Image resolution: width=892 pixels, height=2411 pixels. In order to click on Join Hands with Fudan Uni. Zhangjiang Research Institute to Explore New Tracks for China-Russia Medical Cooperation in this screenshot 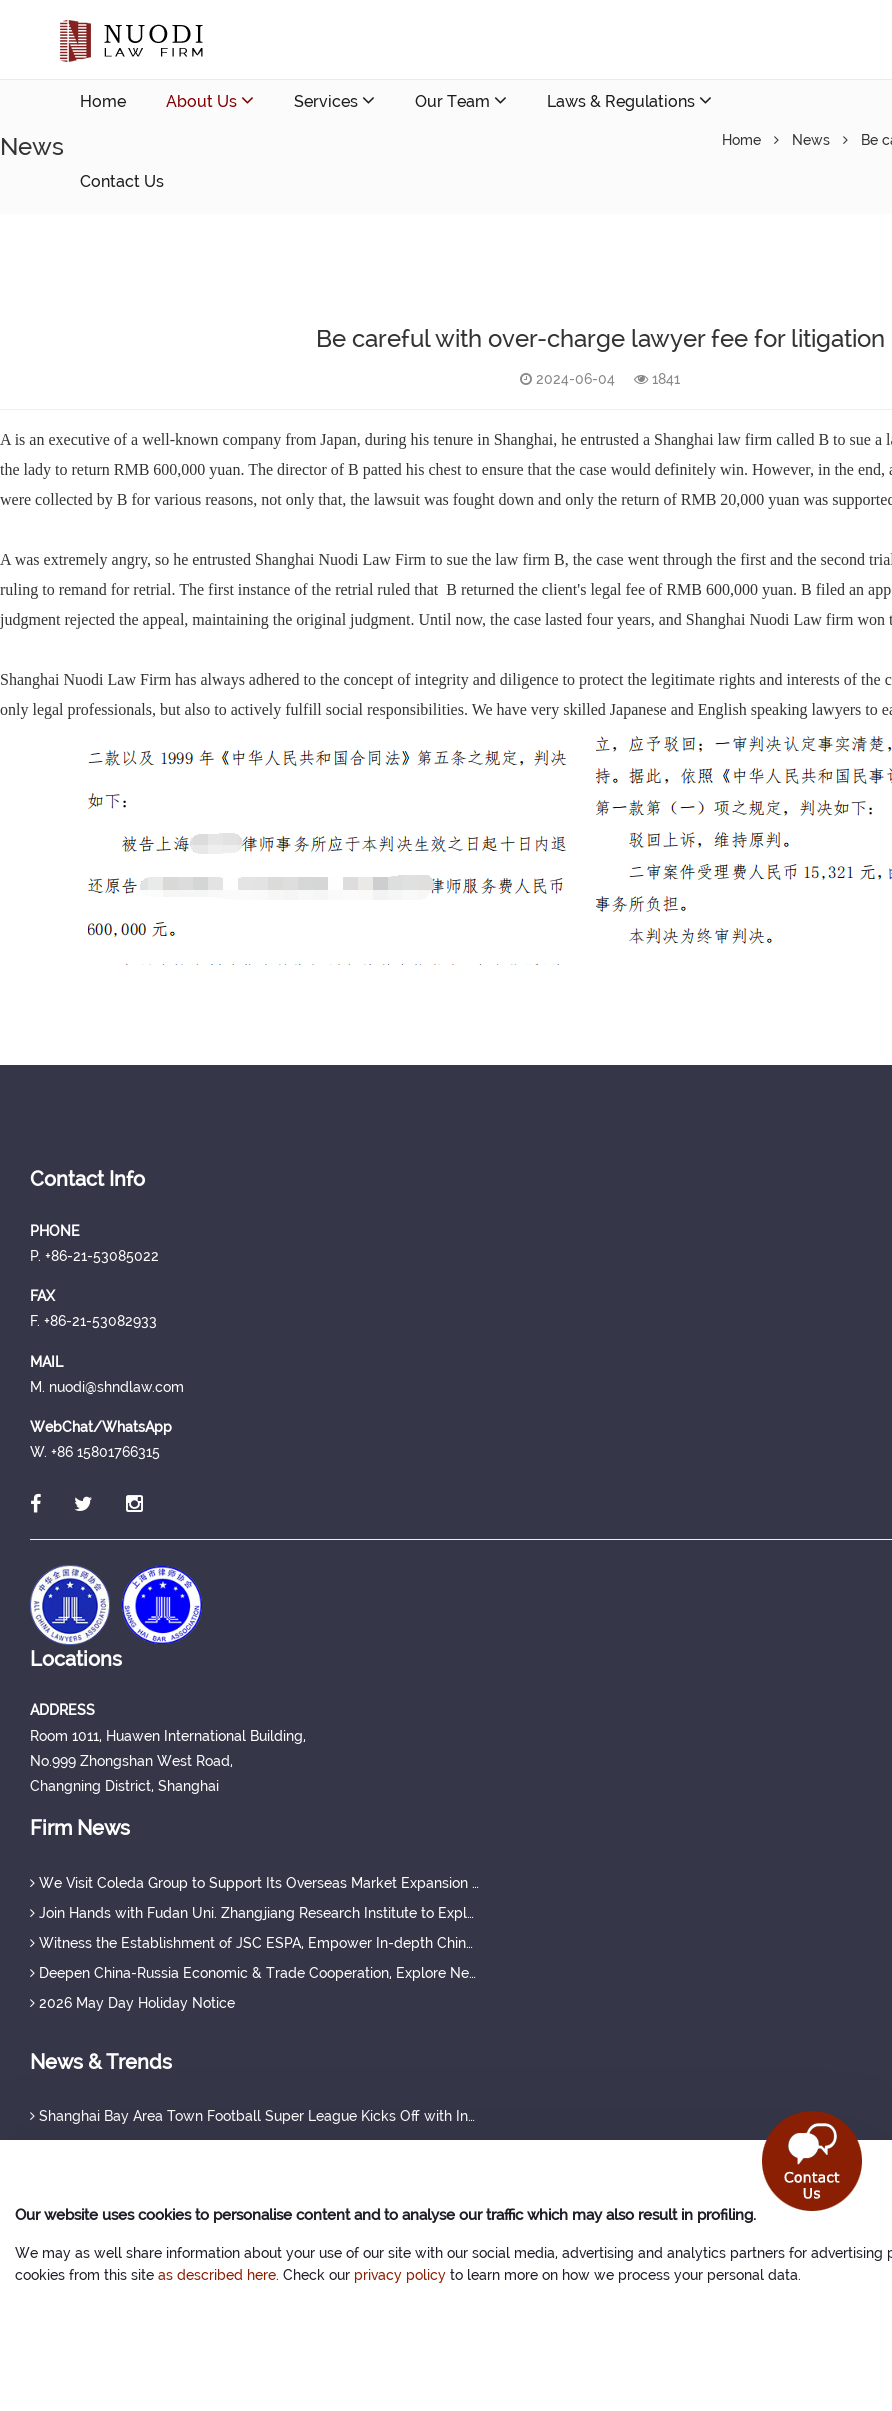, I will do `click(255, 1913)`.